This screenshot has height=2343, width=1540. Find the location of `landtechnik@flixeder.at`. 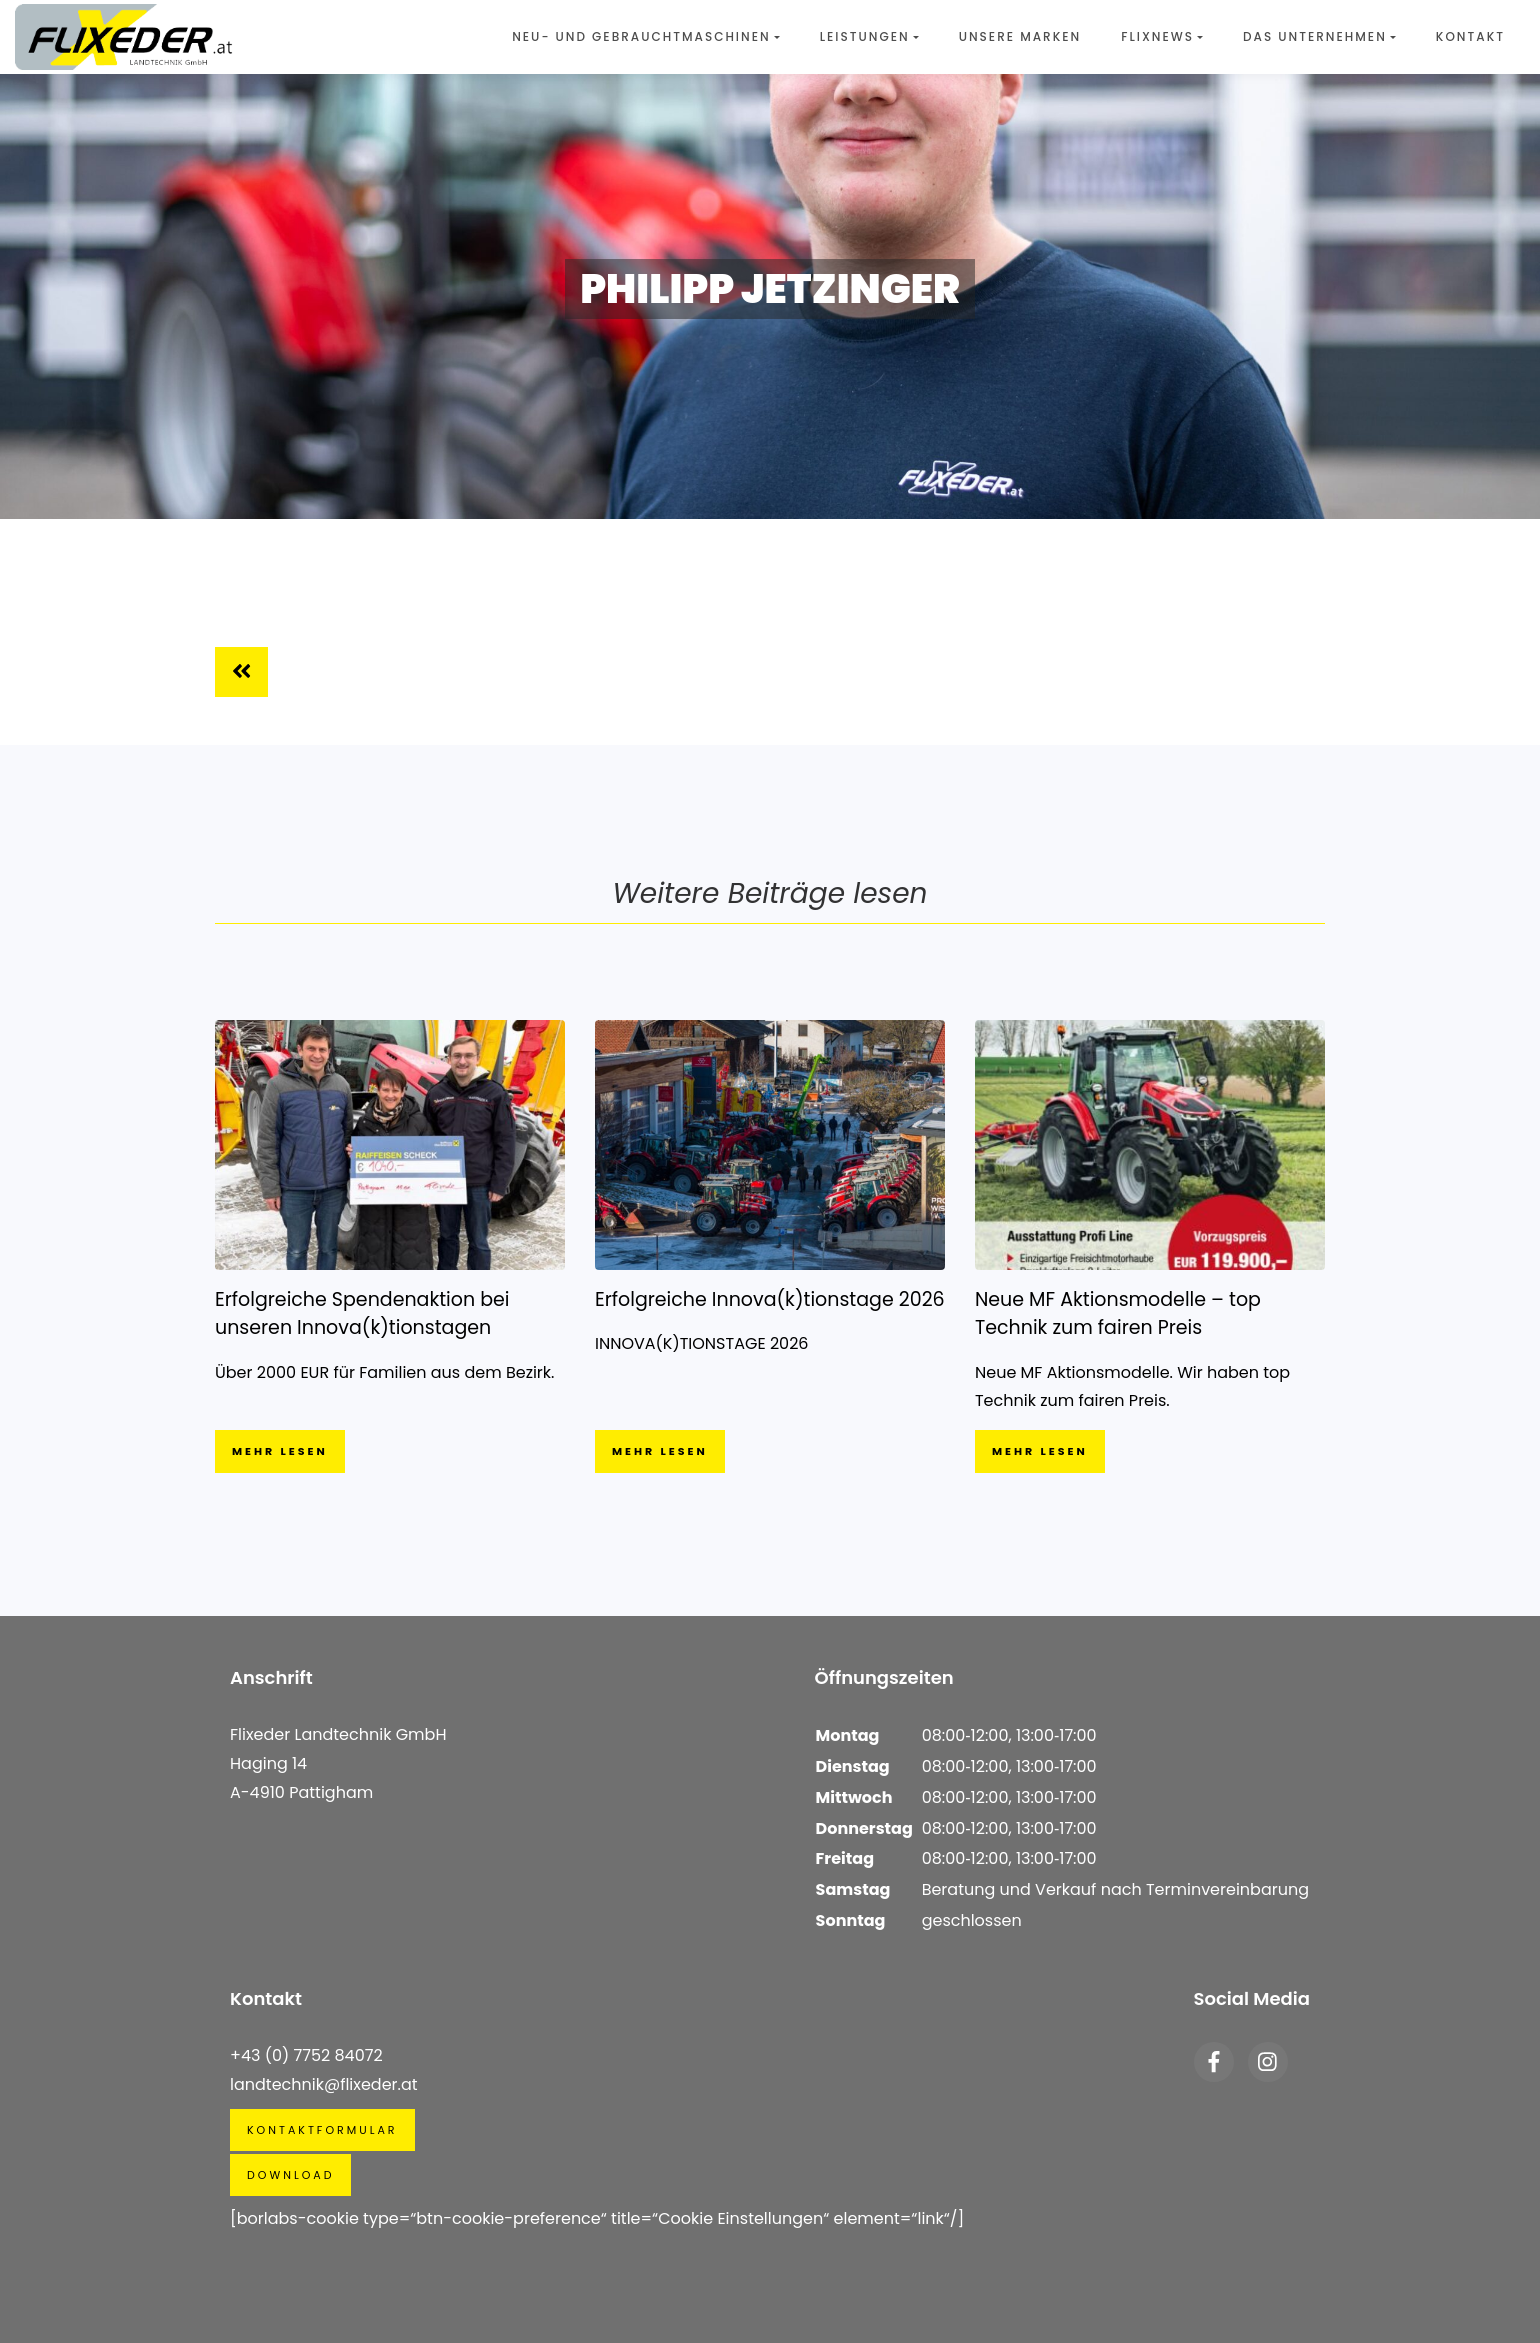

landtechnik@flixeder.at is located at coordinates (324, 2084).